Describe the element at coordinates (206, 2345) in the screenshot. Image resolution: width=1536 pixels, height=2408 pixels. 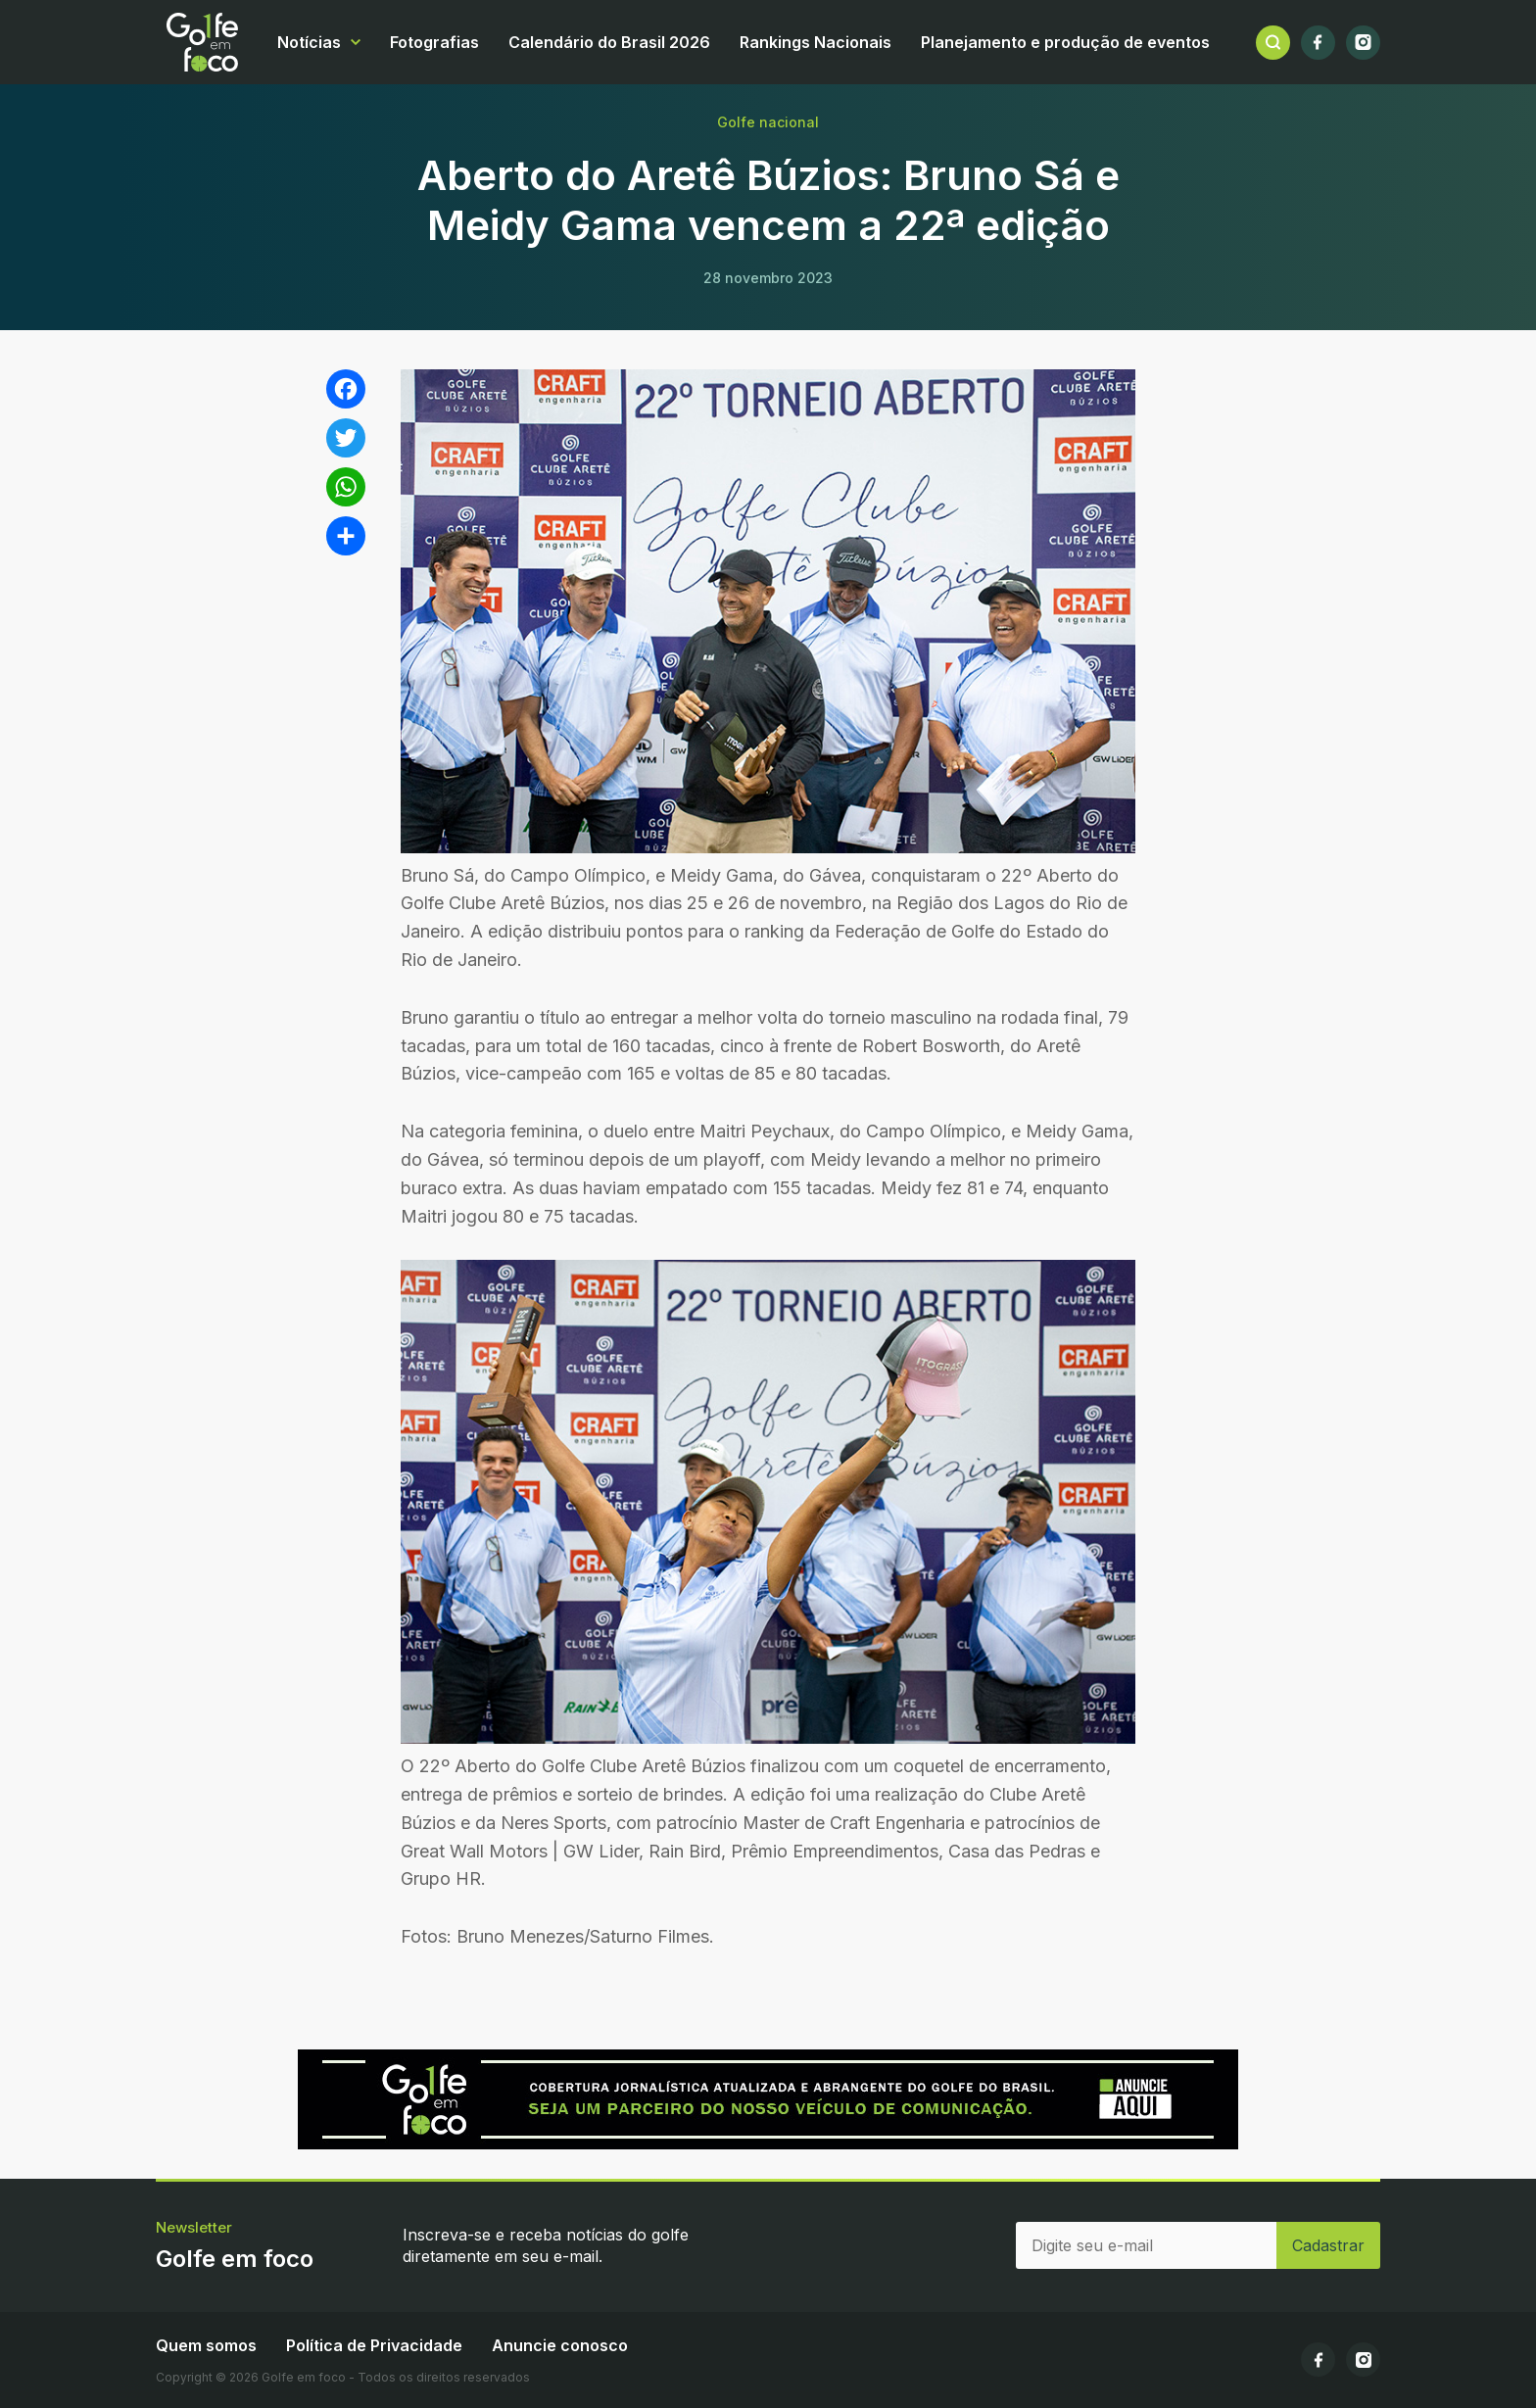
I see `Quem somos` at that location.